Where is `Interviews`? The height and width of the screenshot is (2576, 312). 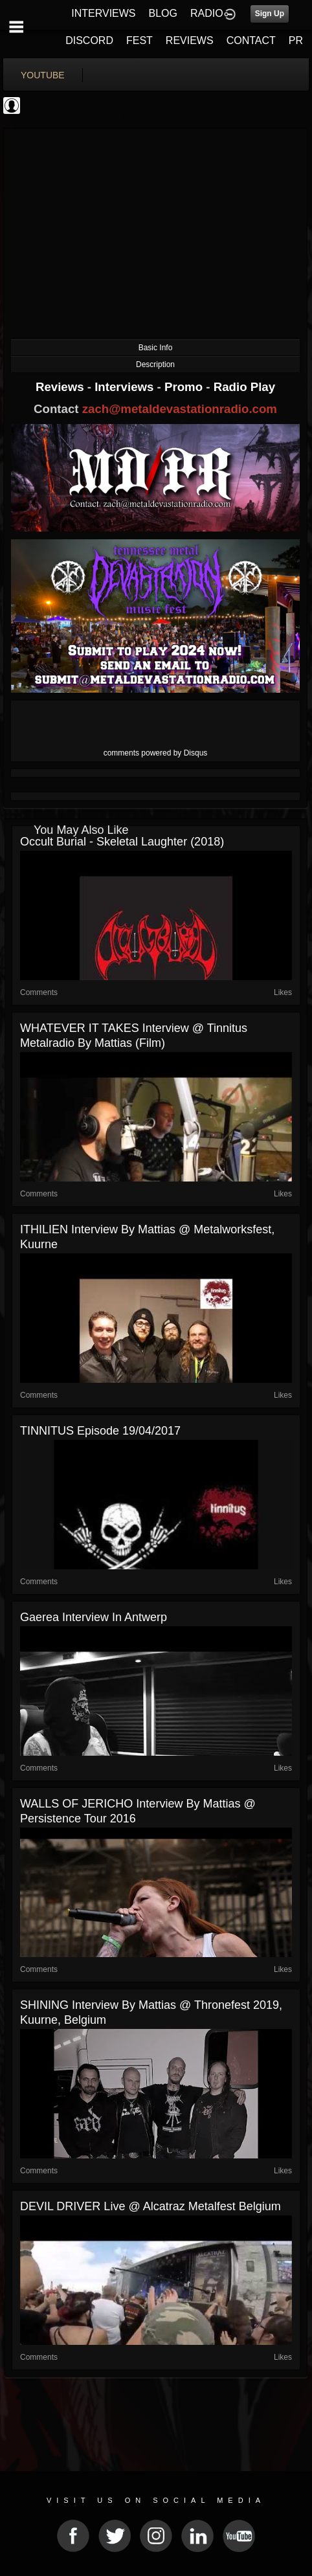 Interviews is located at coordinates (126, 387).